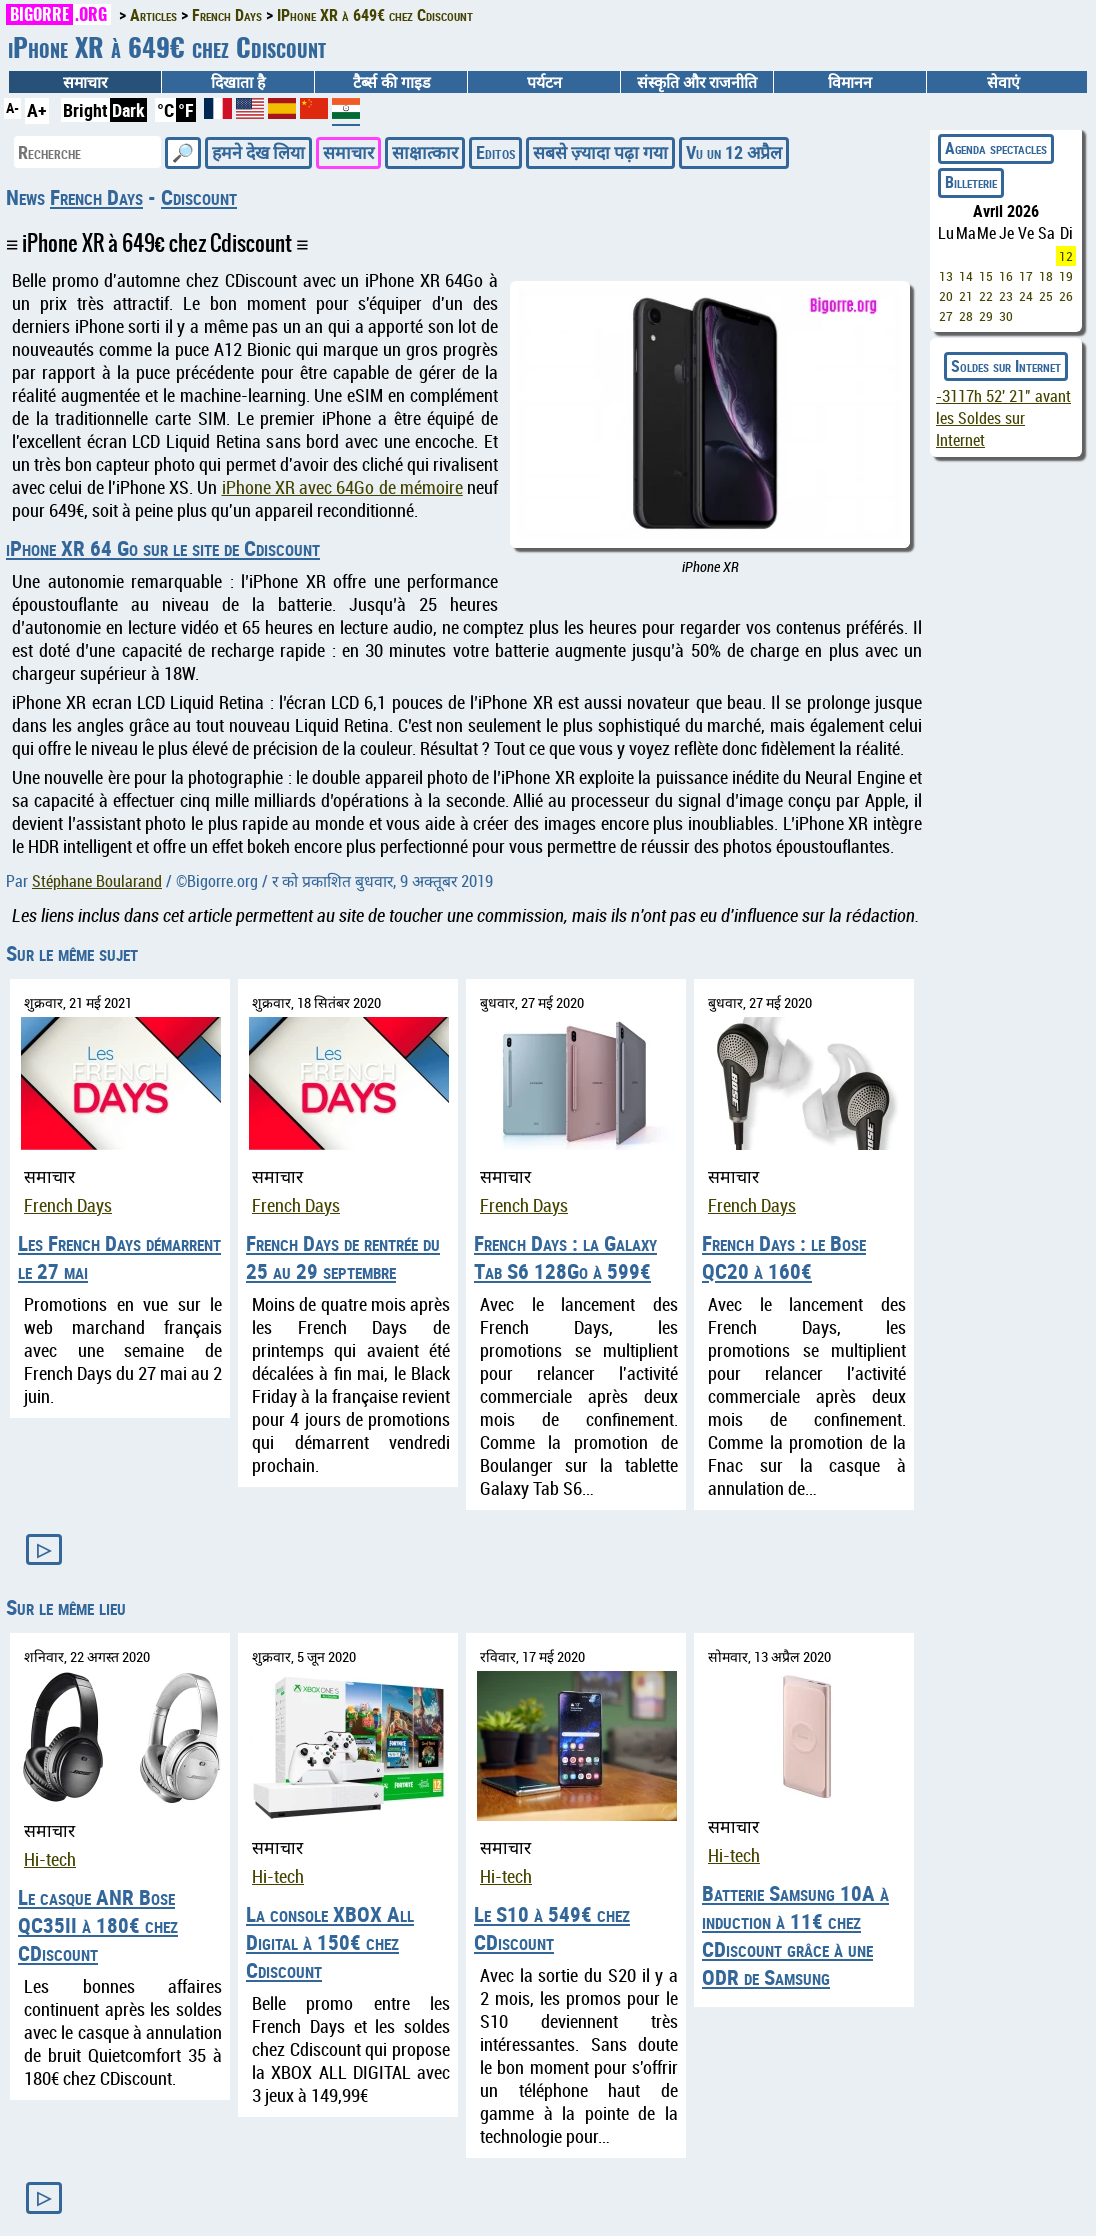  Describe the element at coordinates (1066, 276) in the screenshot. I see `19` at that location.